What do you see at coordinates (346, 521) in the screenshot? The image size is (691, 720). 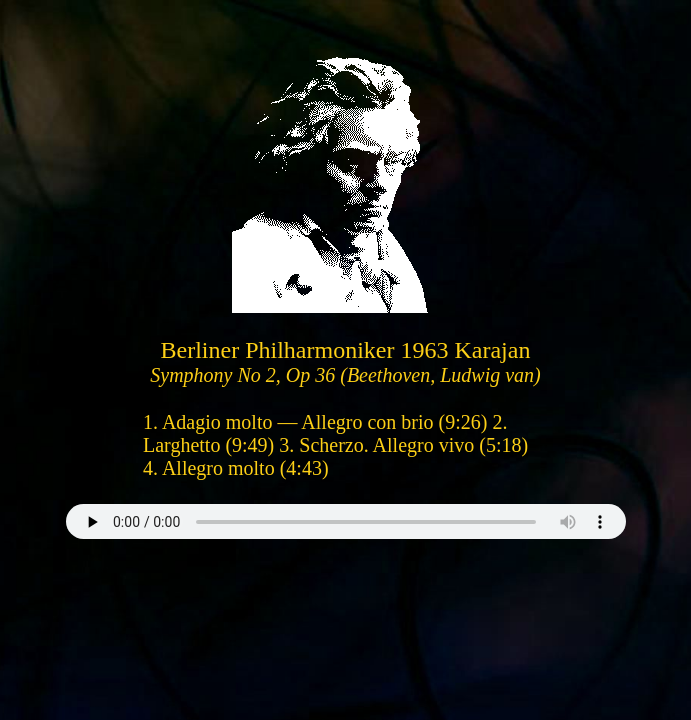 I see `Your browser does not support the audio element.` at bounding box center [346, 521].